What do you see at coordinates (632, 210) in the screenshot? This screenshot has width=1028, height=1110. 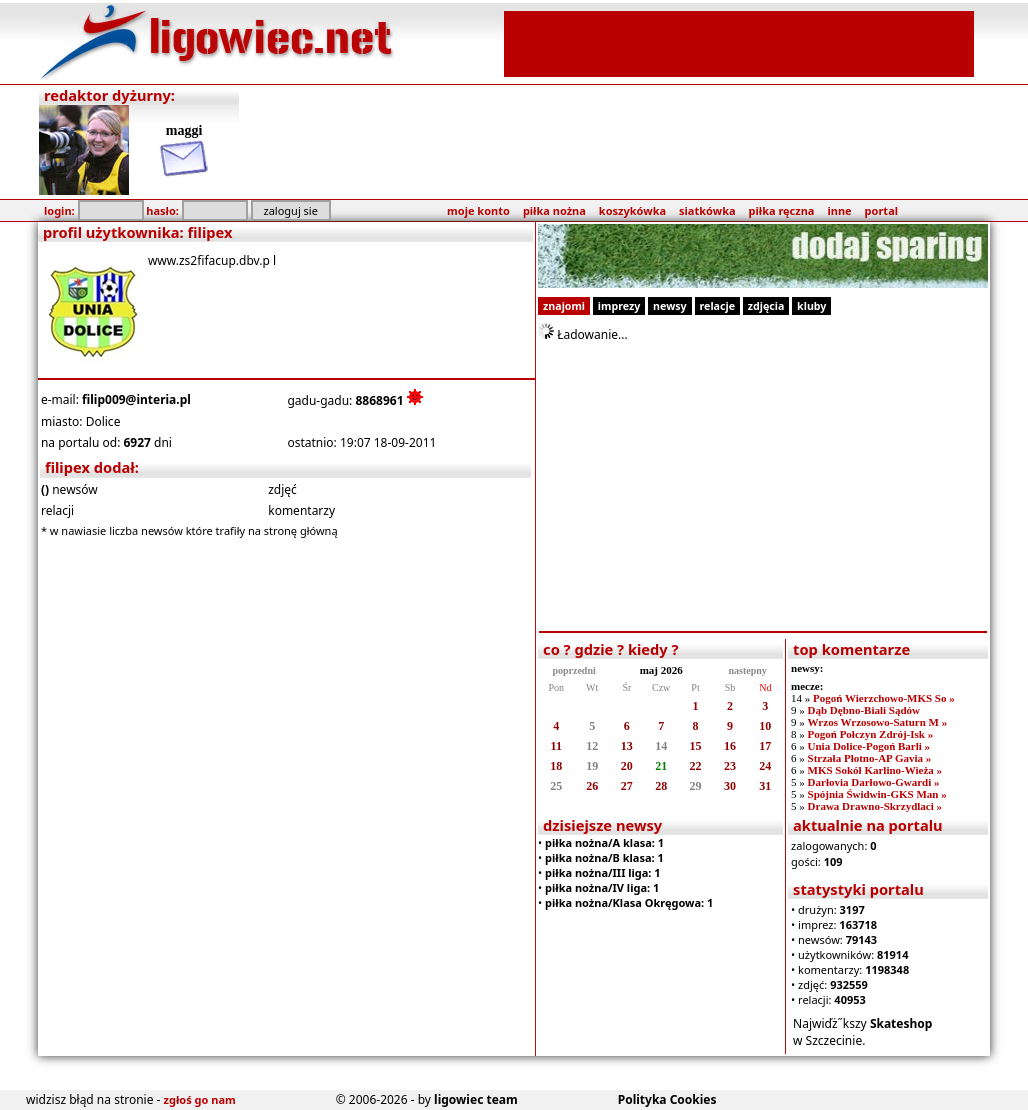 I see `koszykówka` at bounding box center [632, 210].